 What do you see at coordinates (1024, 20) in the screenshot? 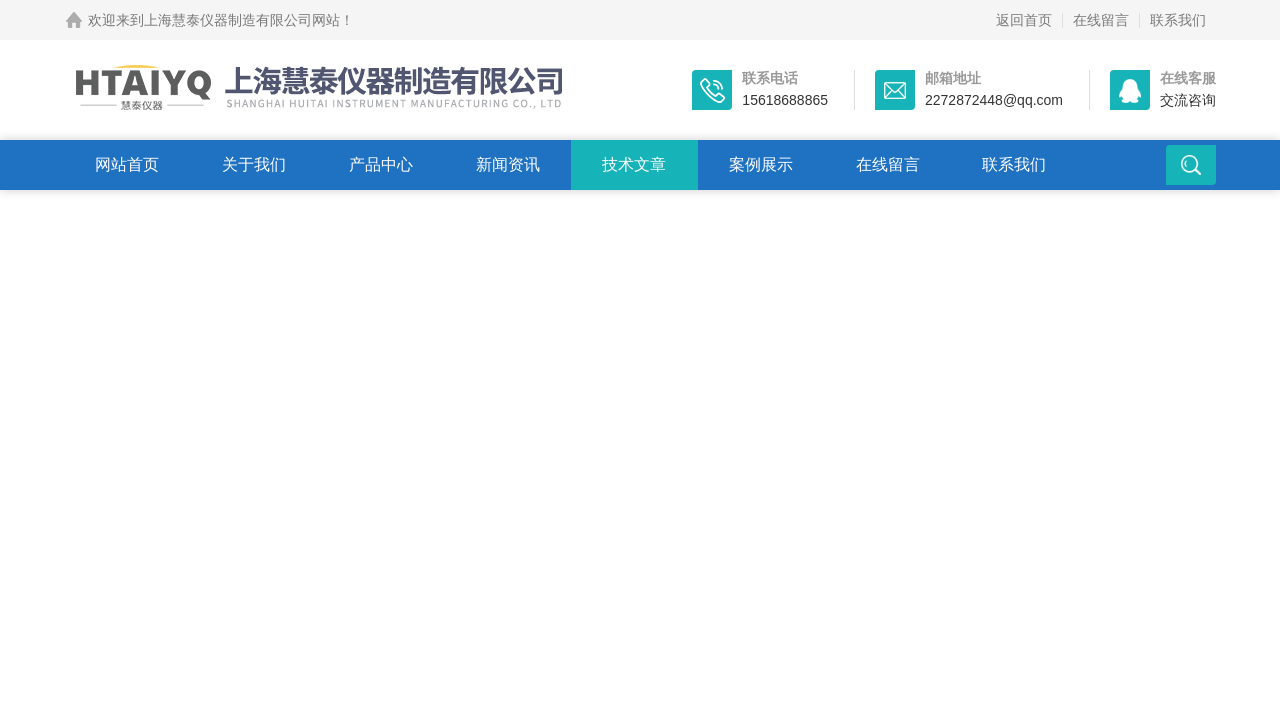
I see `返回首页` at bounding box center [1024, 20].